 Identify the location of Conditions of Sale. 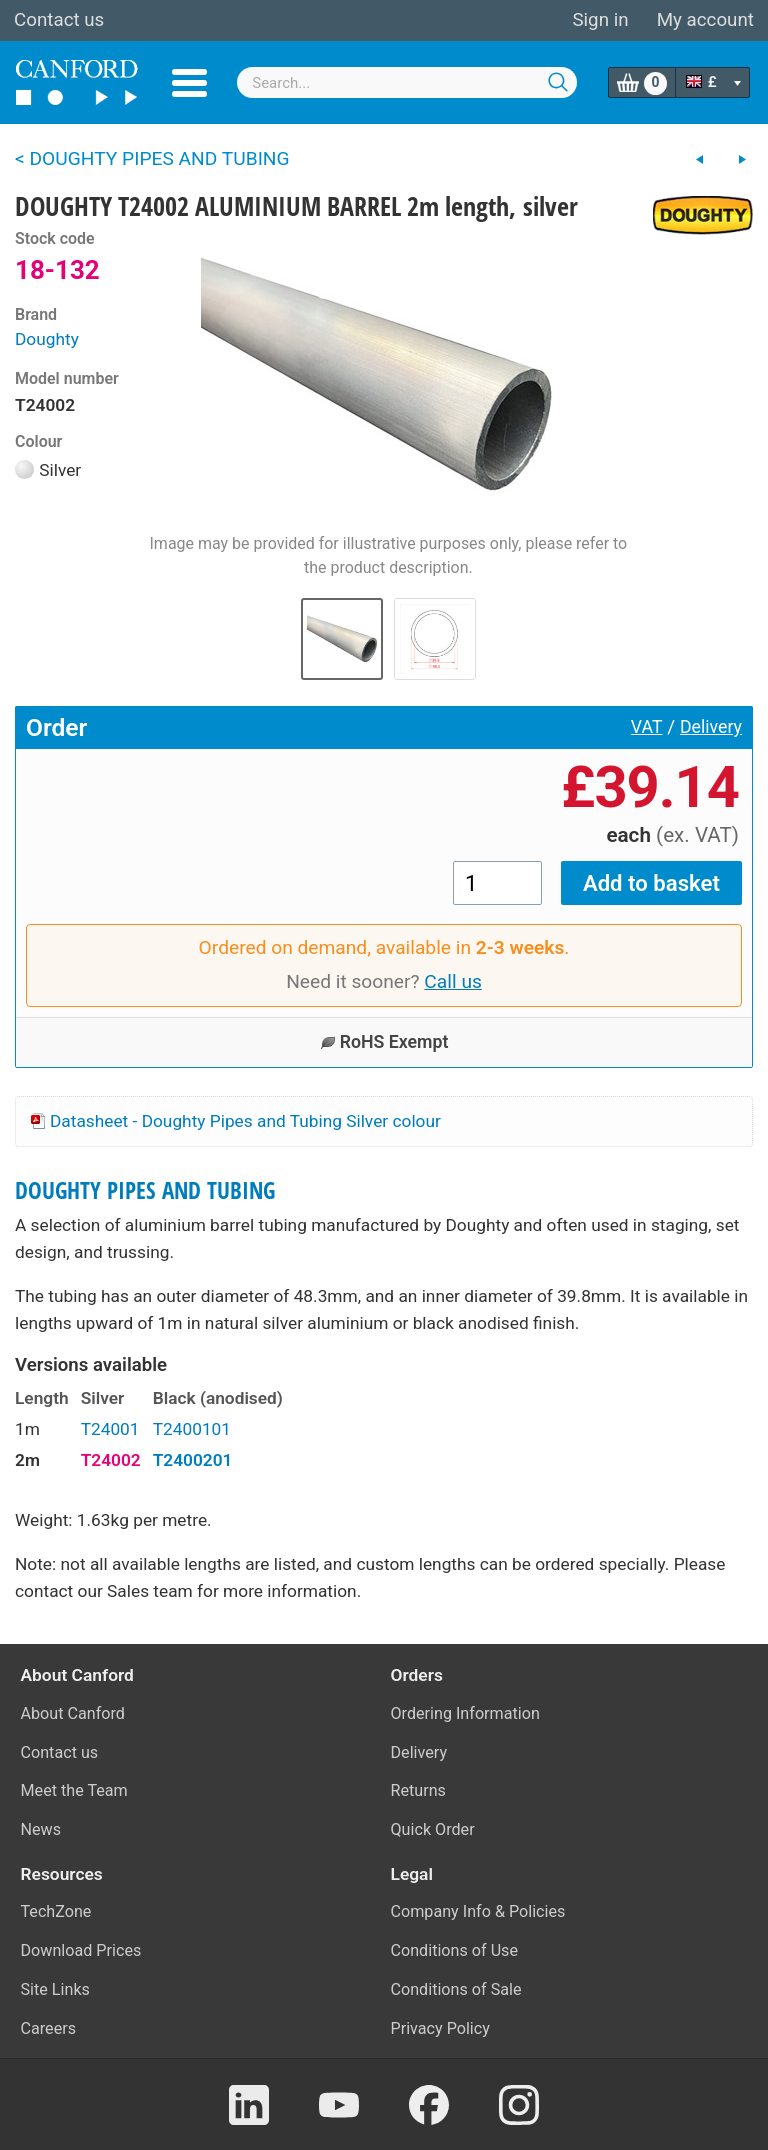
(456, 1989).